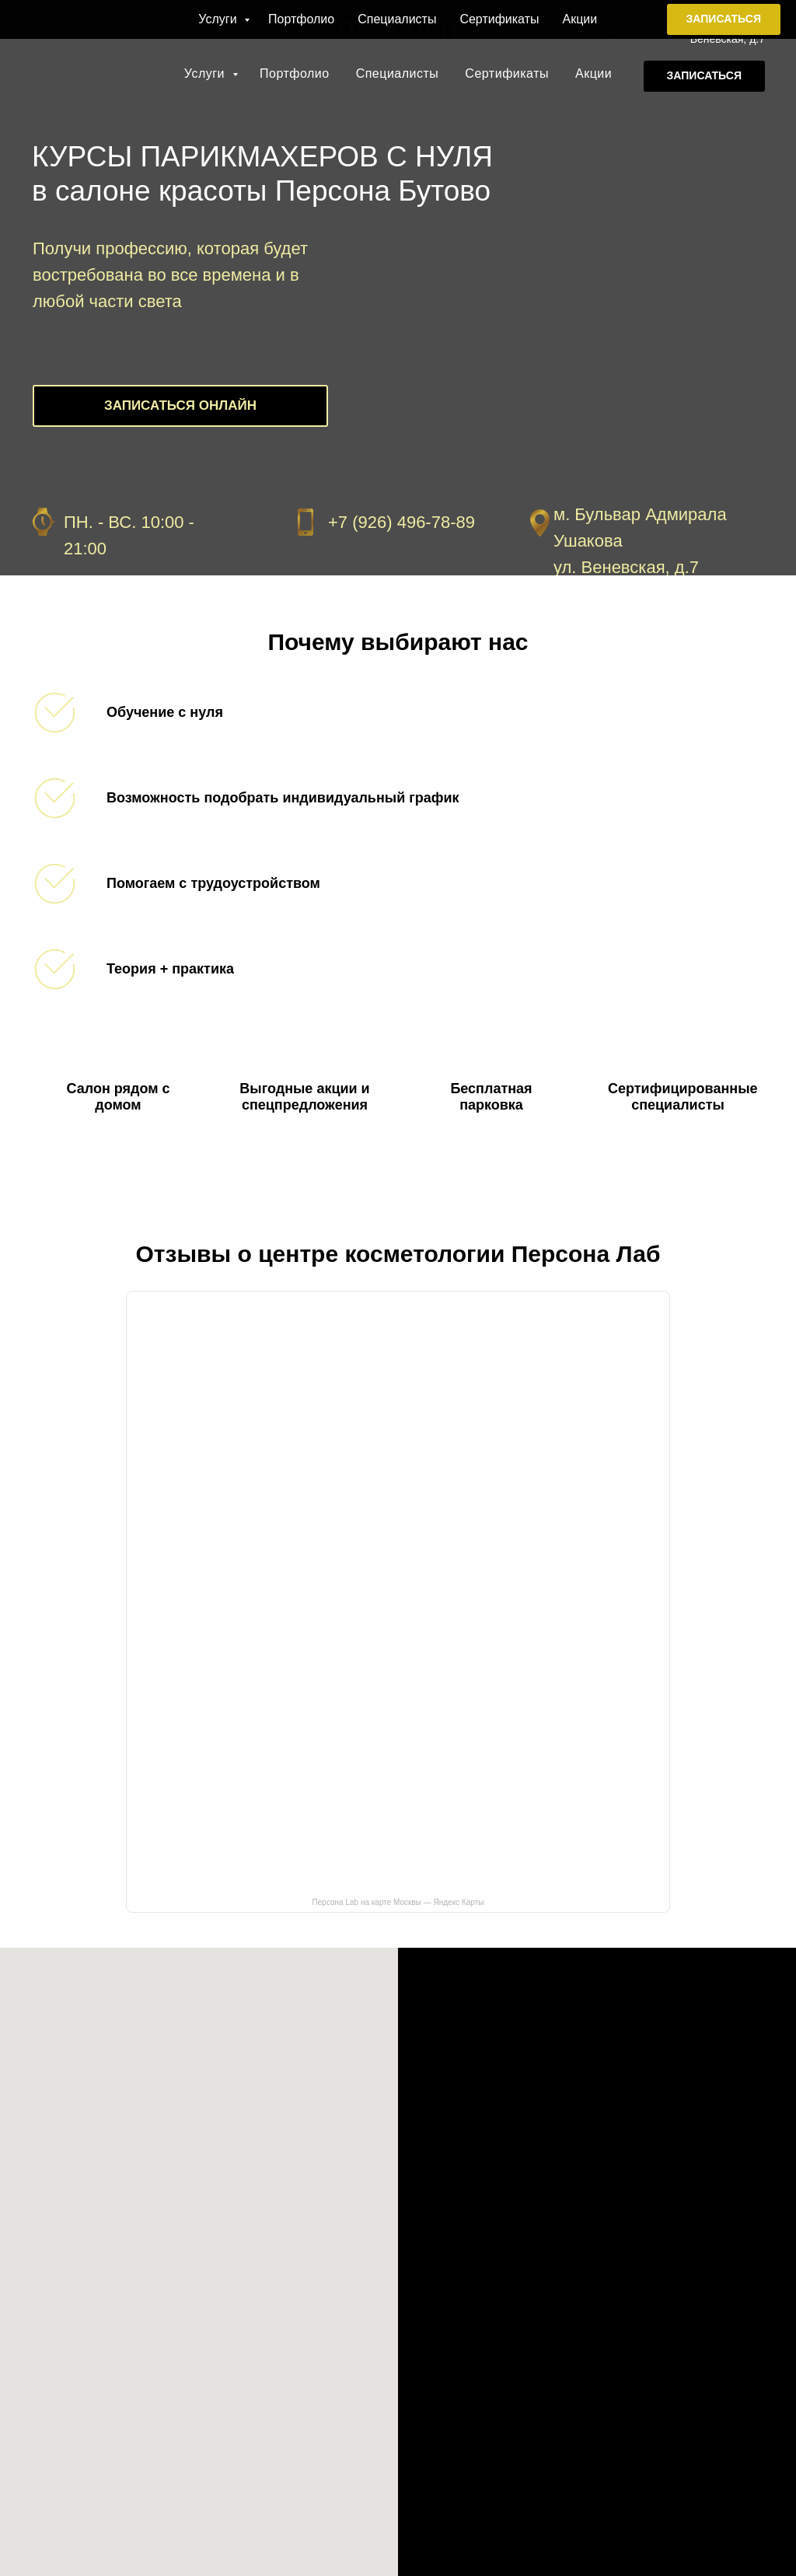 This screenshot has height=2576, width=796. What do you see at coordinates (626, 567) in the screenshot?
I see `ул. Веневская, д.7` at bounding box center [626, 567].